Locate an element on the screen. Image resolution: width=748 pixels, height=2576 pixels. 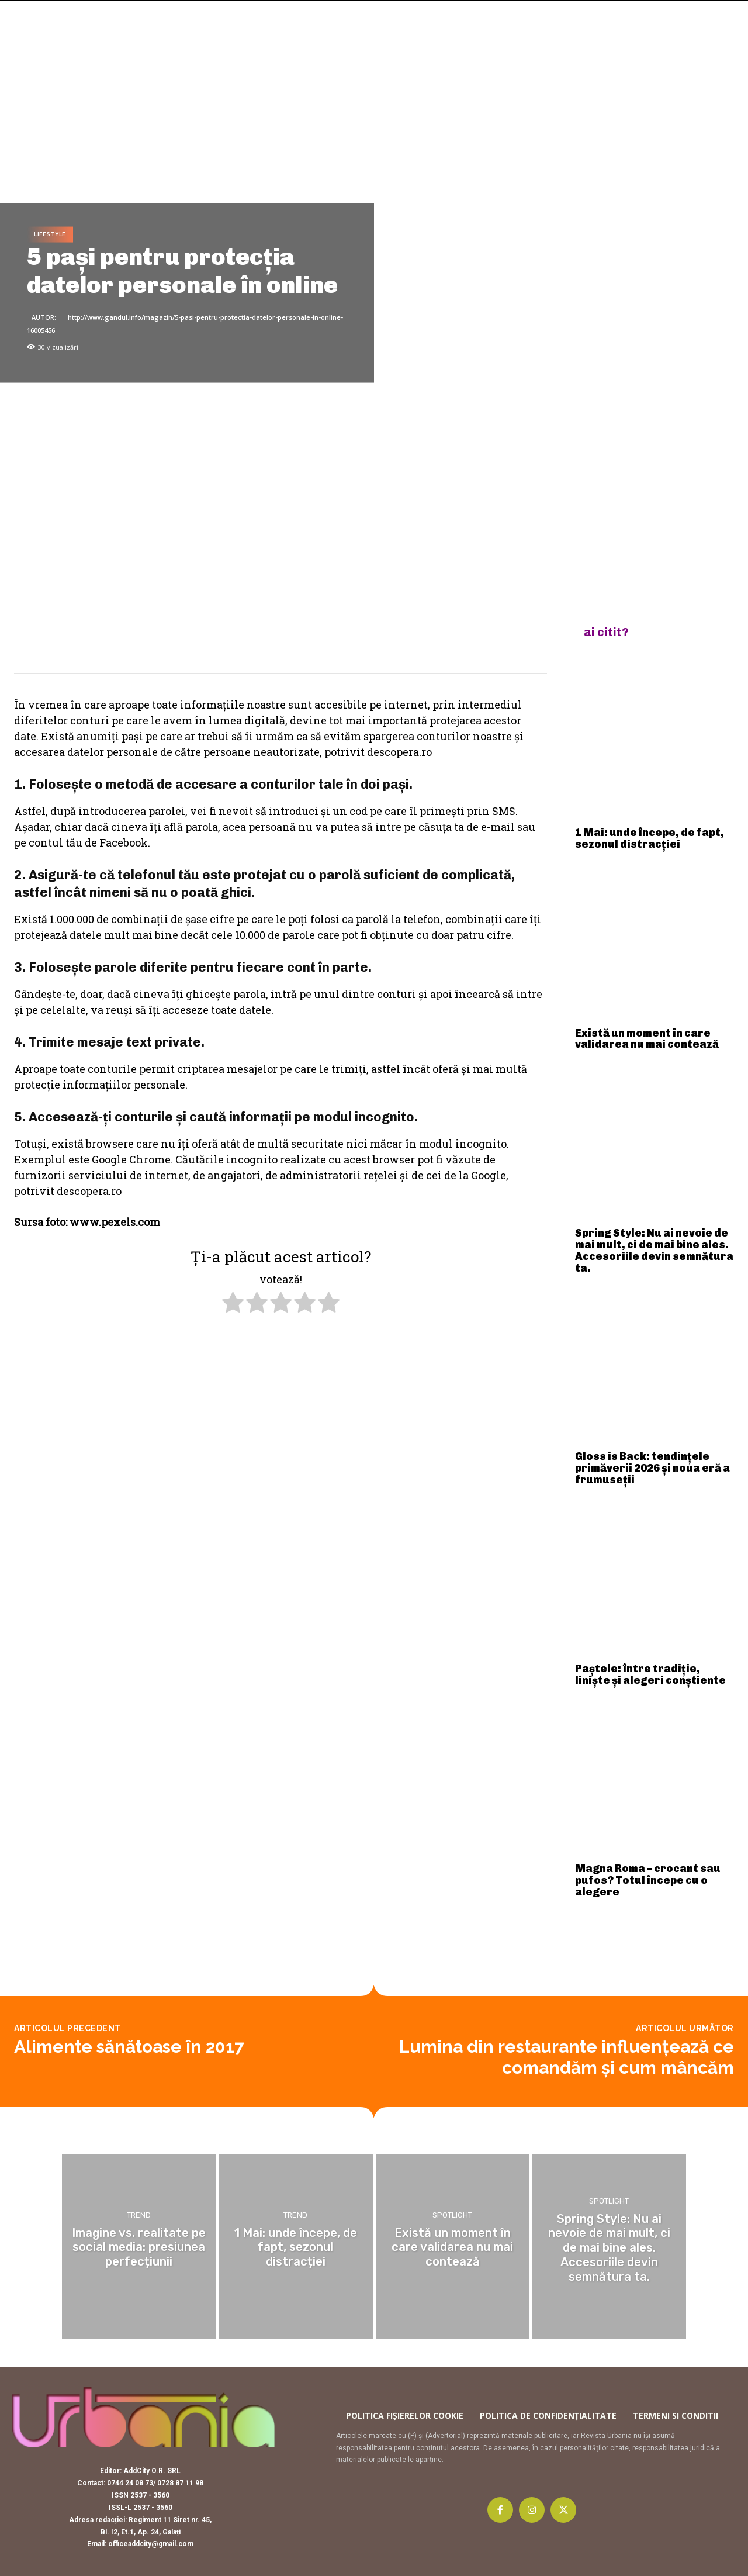
Gloss is Back: tendințele primăverii 2026 și noua eră a frumuseții is located at coordinates (652, 1468).